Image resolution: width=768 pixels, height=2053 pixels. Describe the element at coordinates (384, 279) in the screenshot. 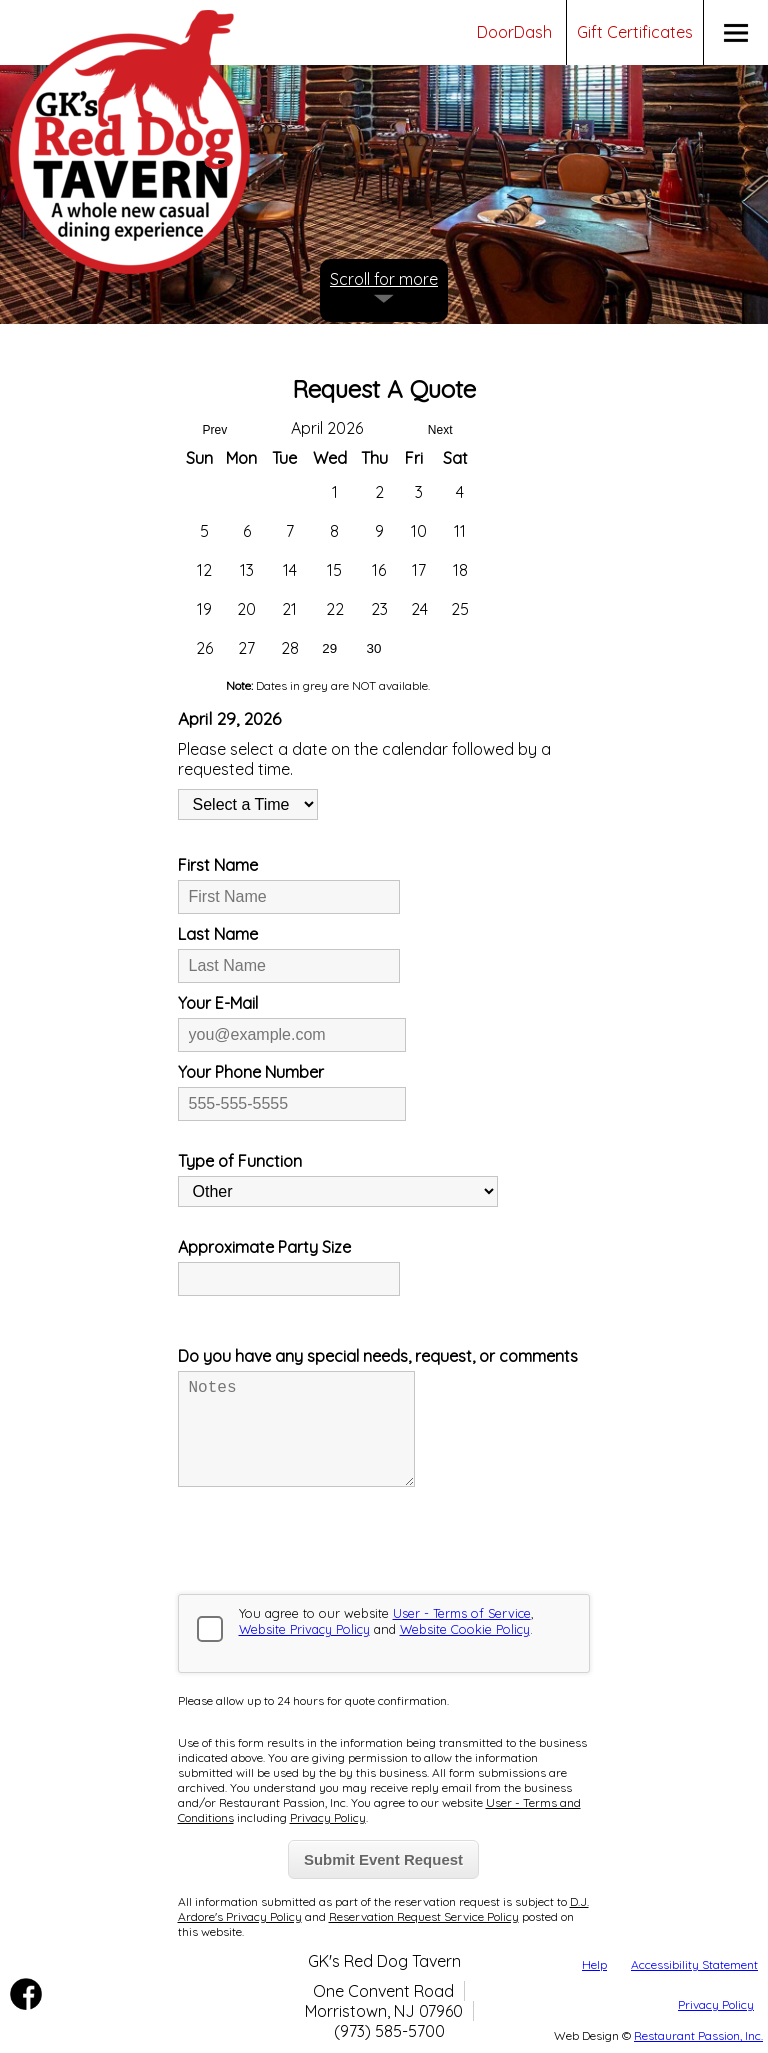

I see `Scroll for more` at that location.